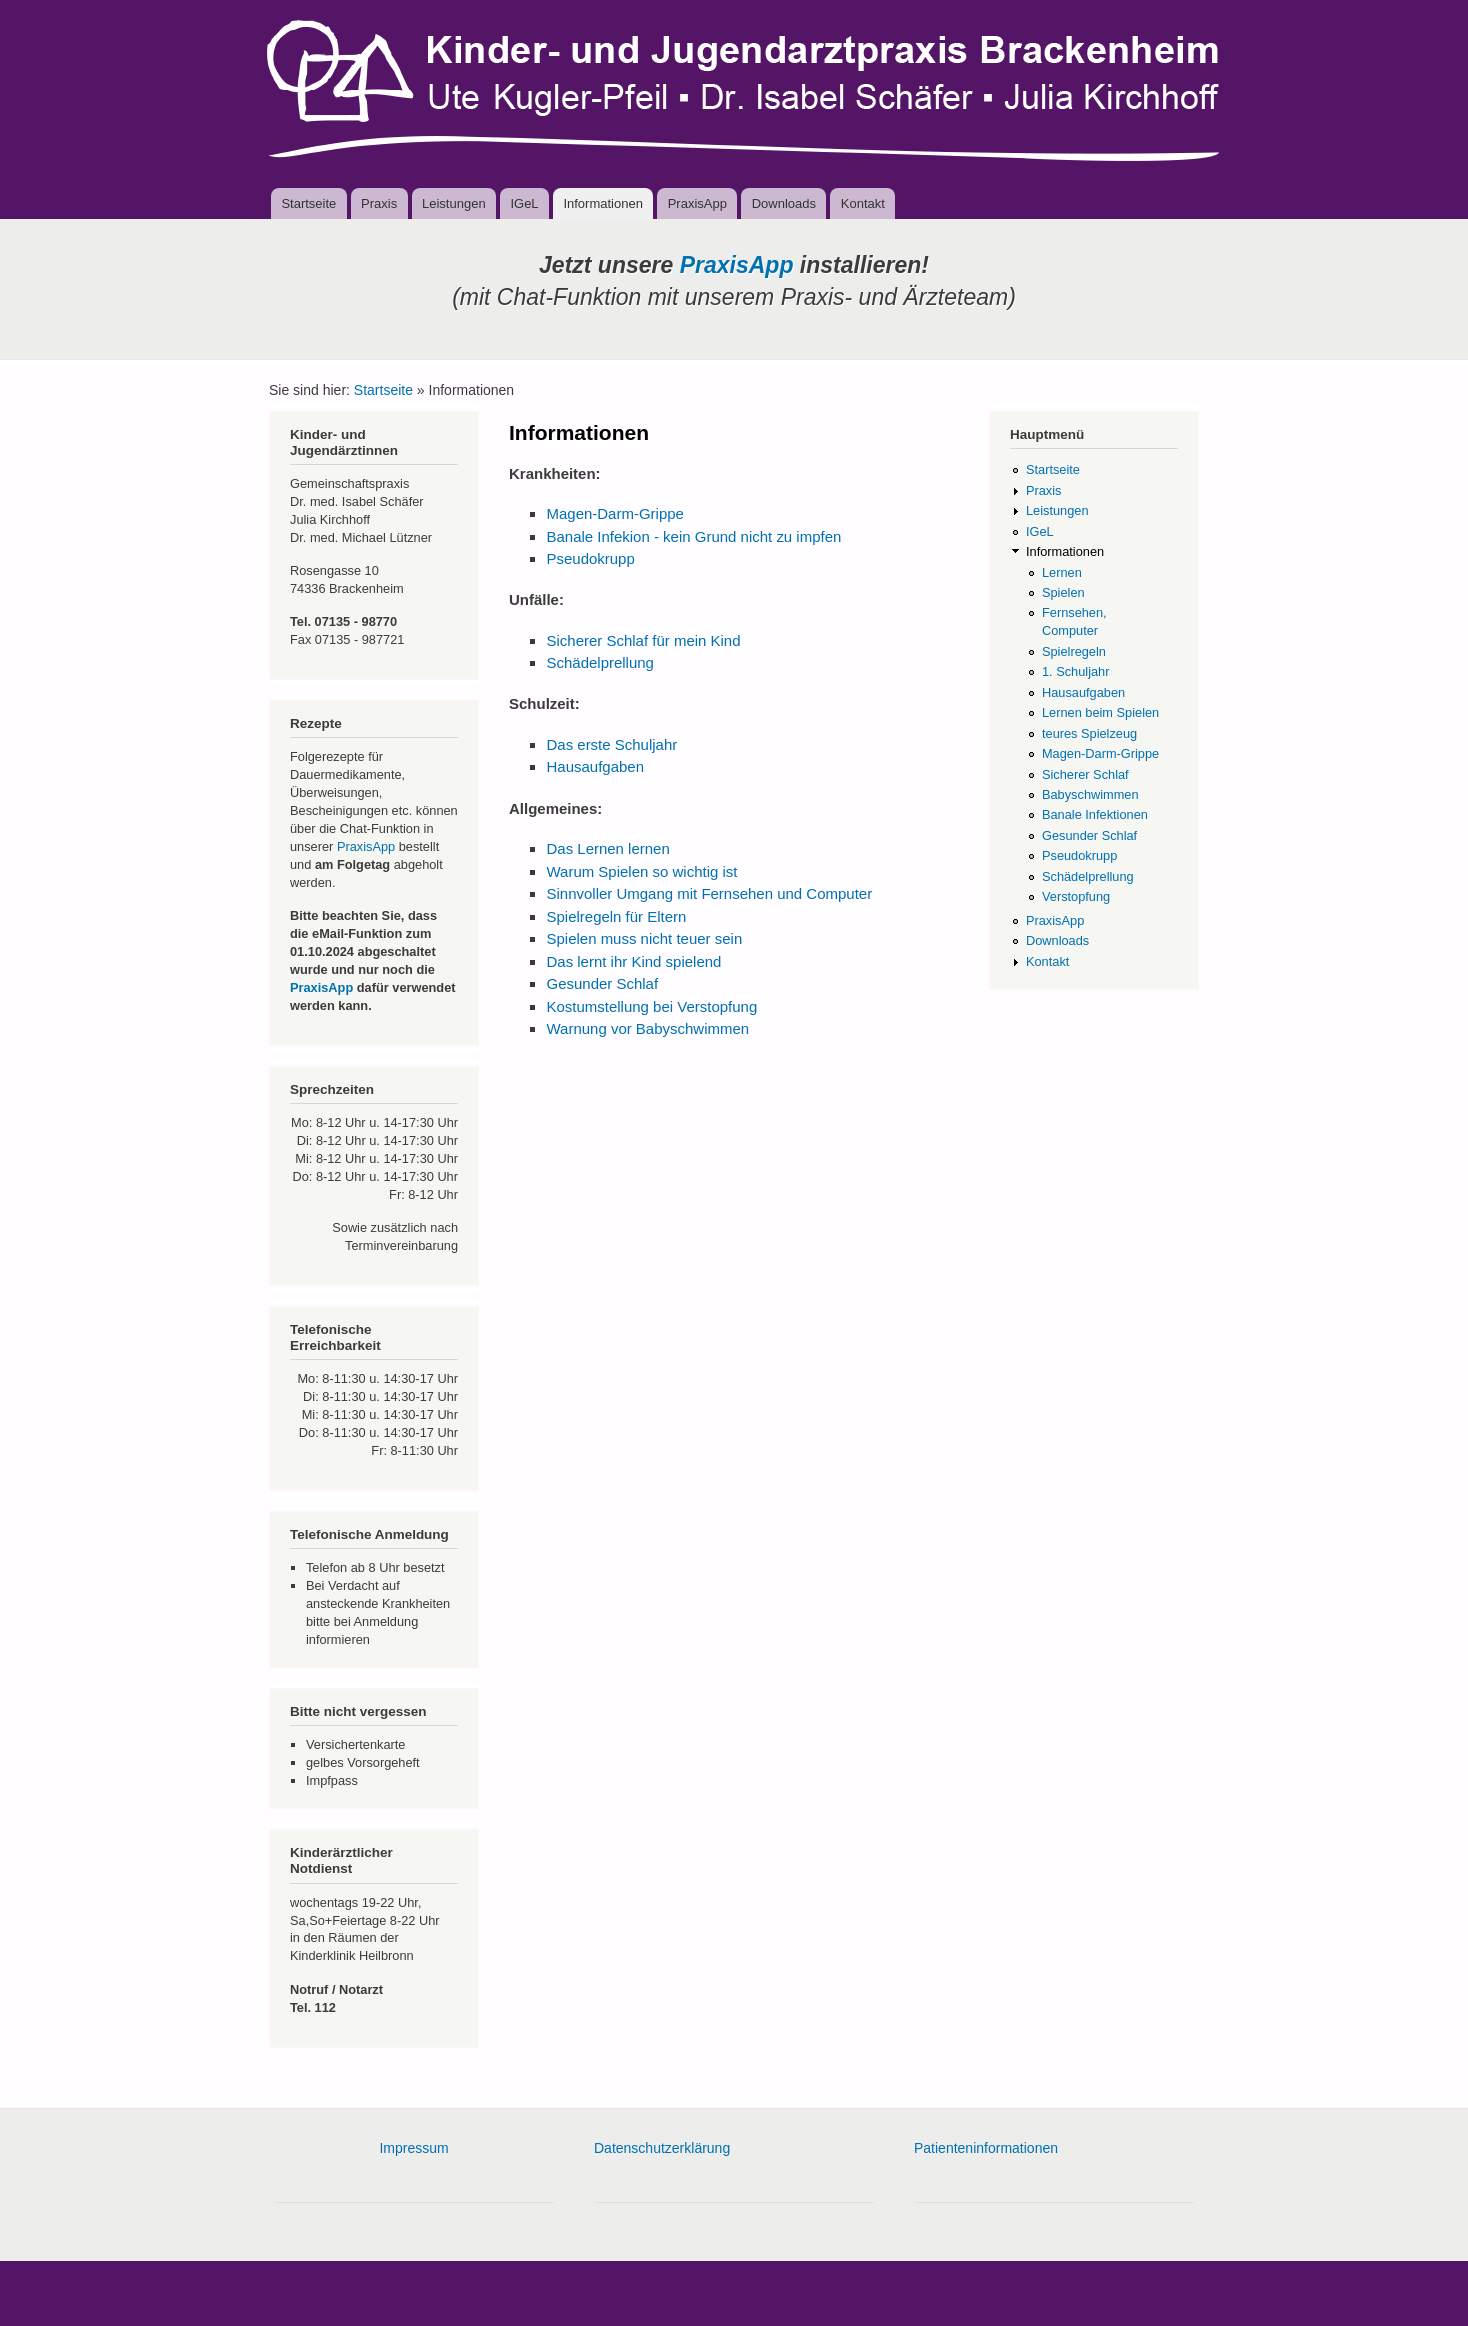 The image size is (1468, 2326). Describe the element at coordinates (1062, 572) in the screenshot. I see `Lernen` at that location.